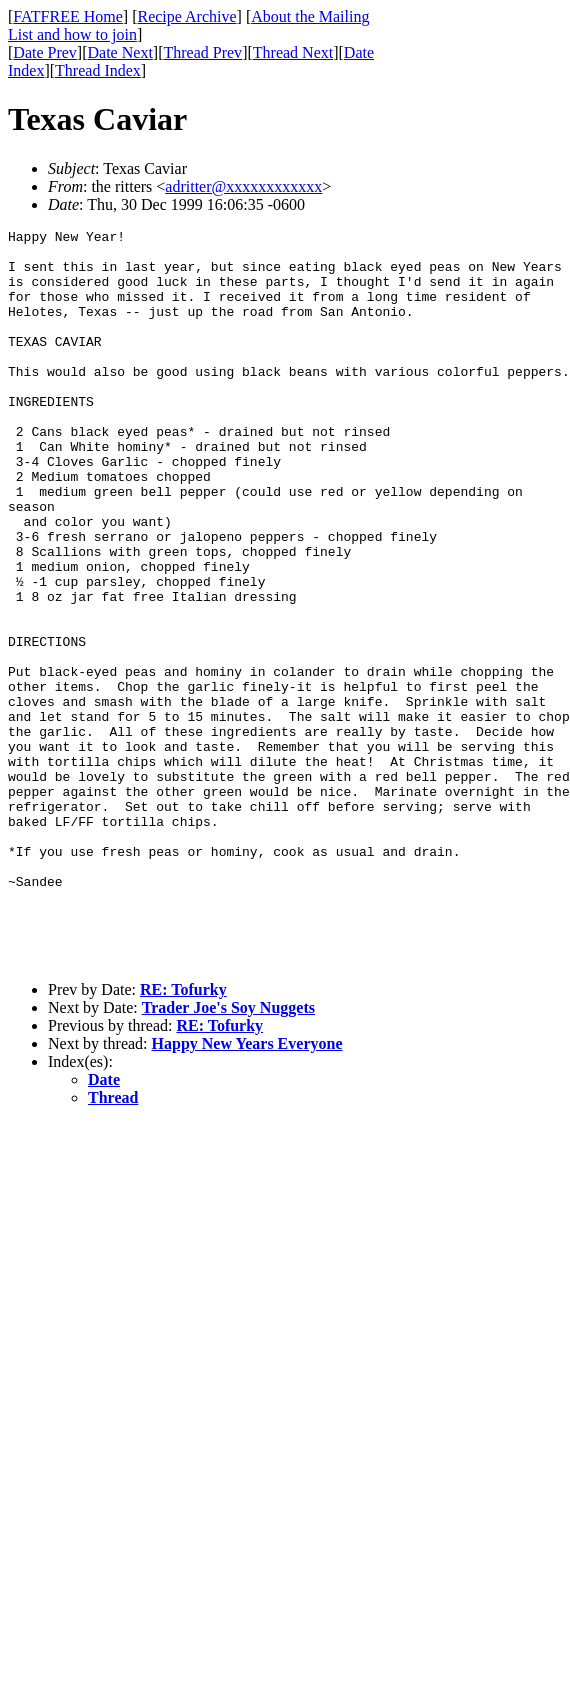  What do you see at coordinates (120, 52) in the screenshot?
I see `Date Next` at bounding box center [120, 52].